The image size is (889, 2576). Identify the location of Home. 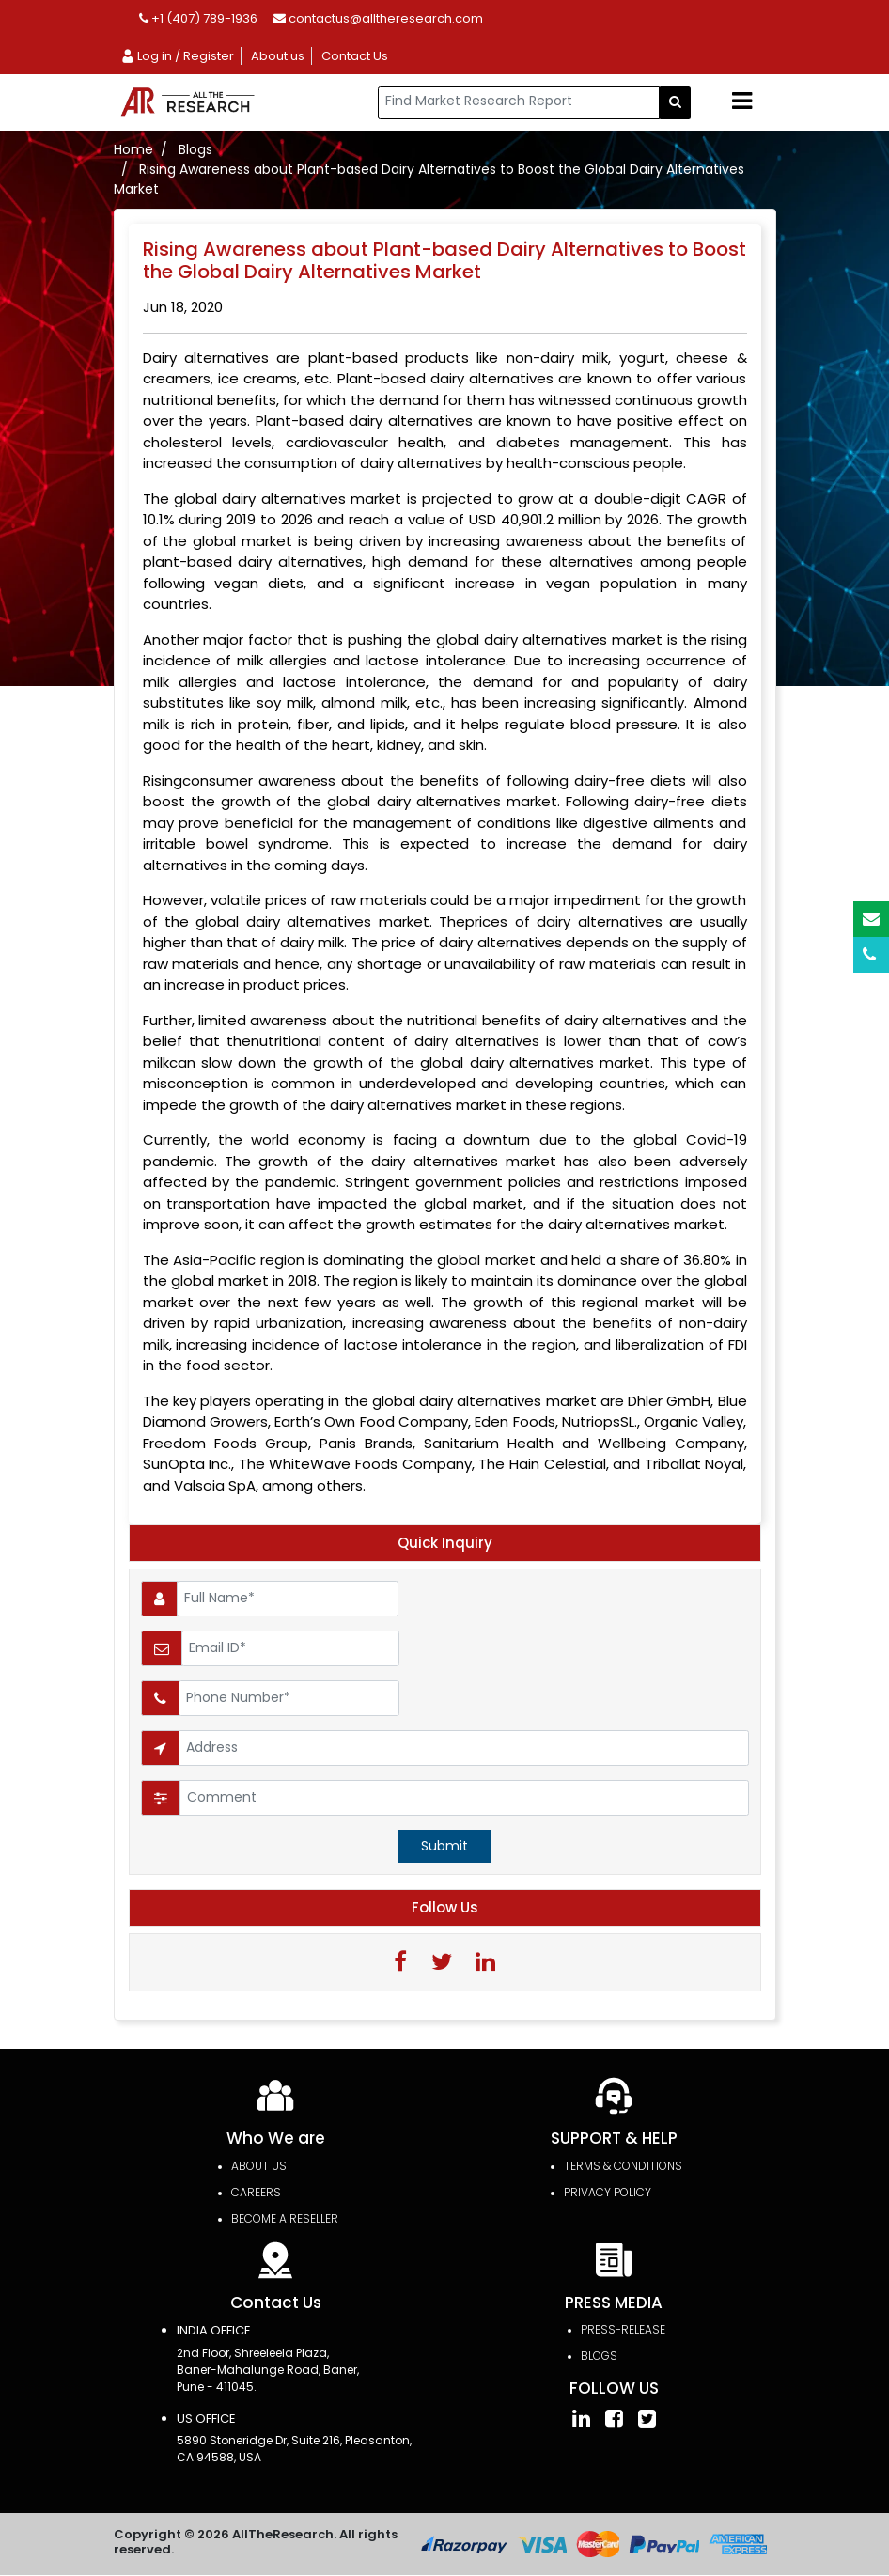
(133, 149).